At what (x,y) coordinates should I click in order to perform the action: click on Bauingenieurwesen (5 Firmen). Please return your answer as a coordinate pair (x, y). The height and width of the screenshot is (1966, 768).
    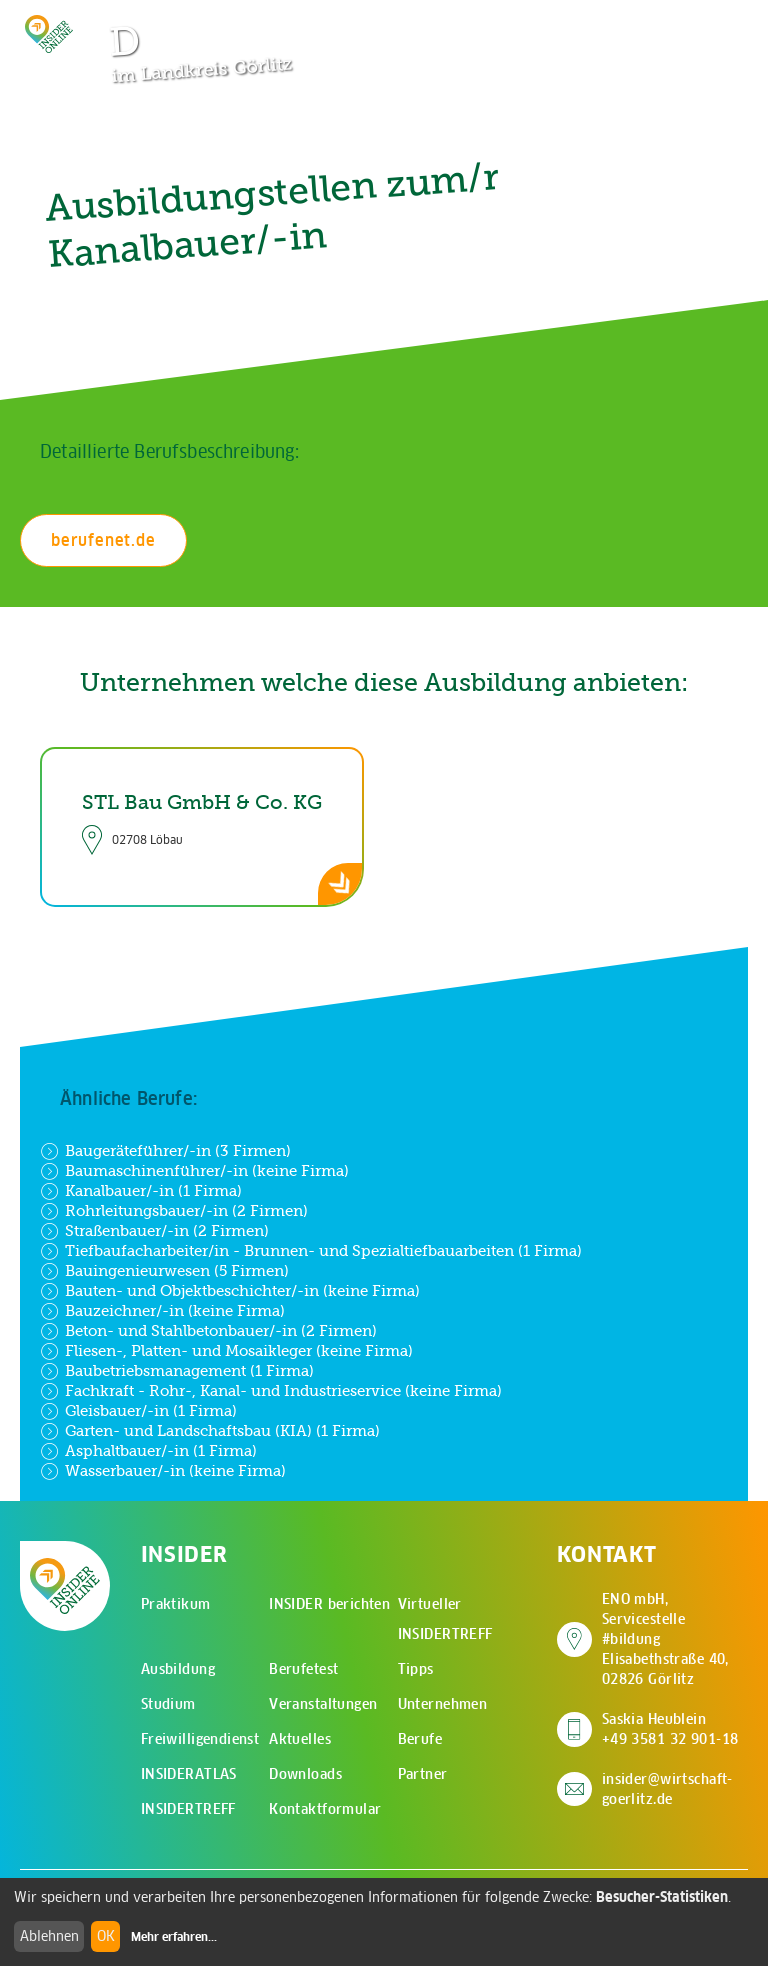
    Looking at the image, I should click on (164, 1271).